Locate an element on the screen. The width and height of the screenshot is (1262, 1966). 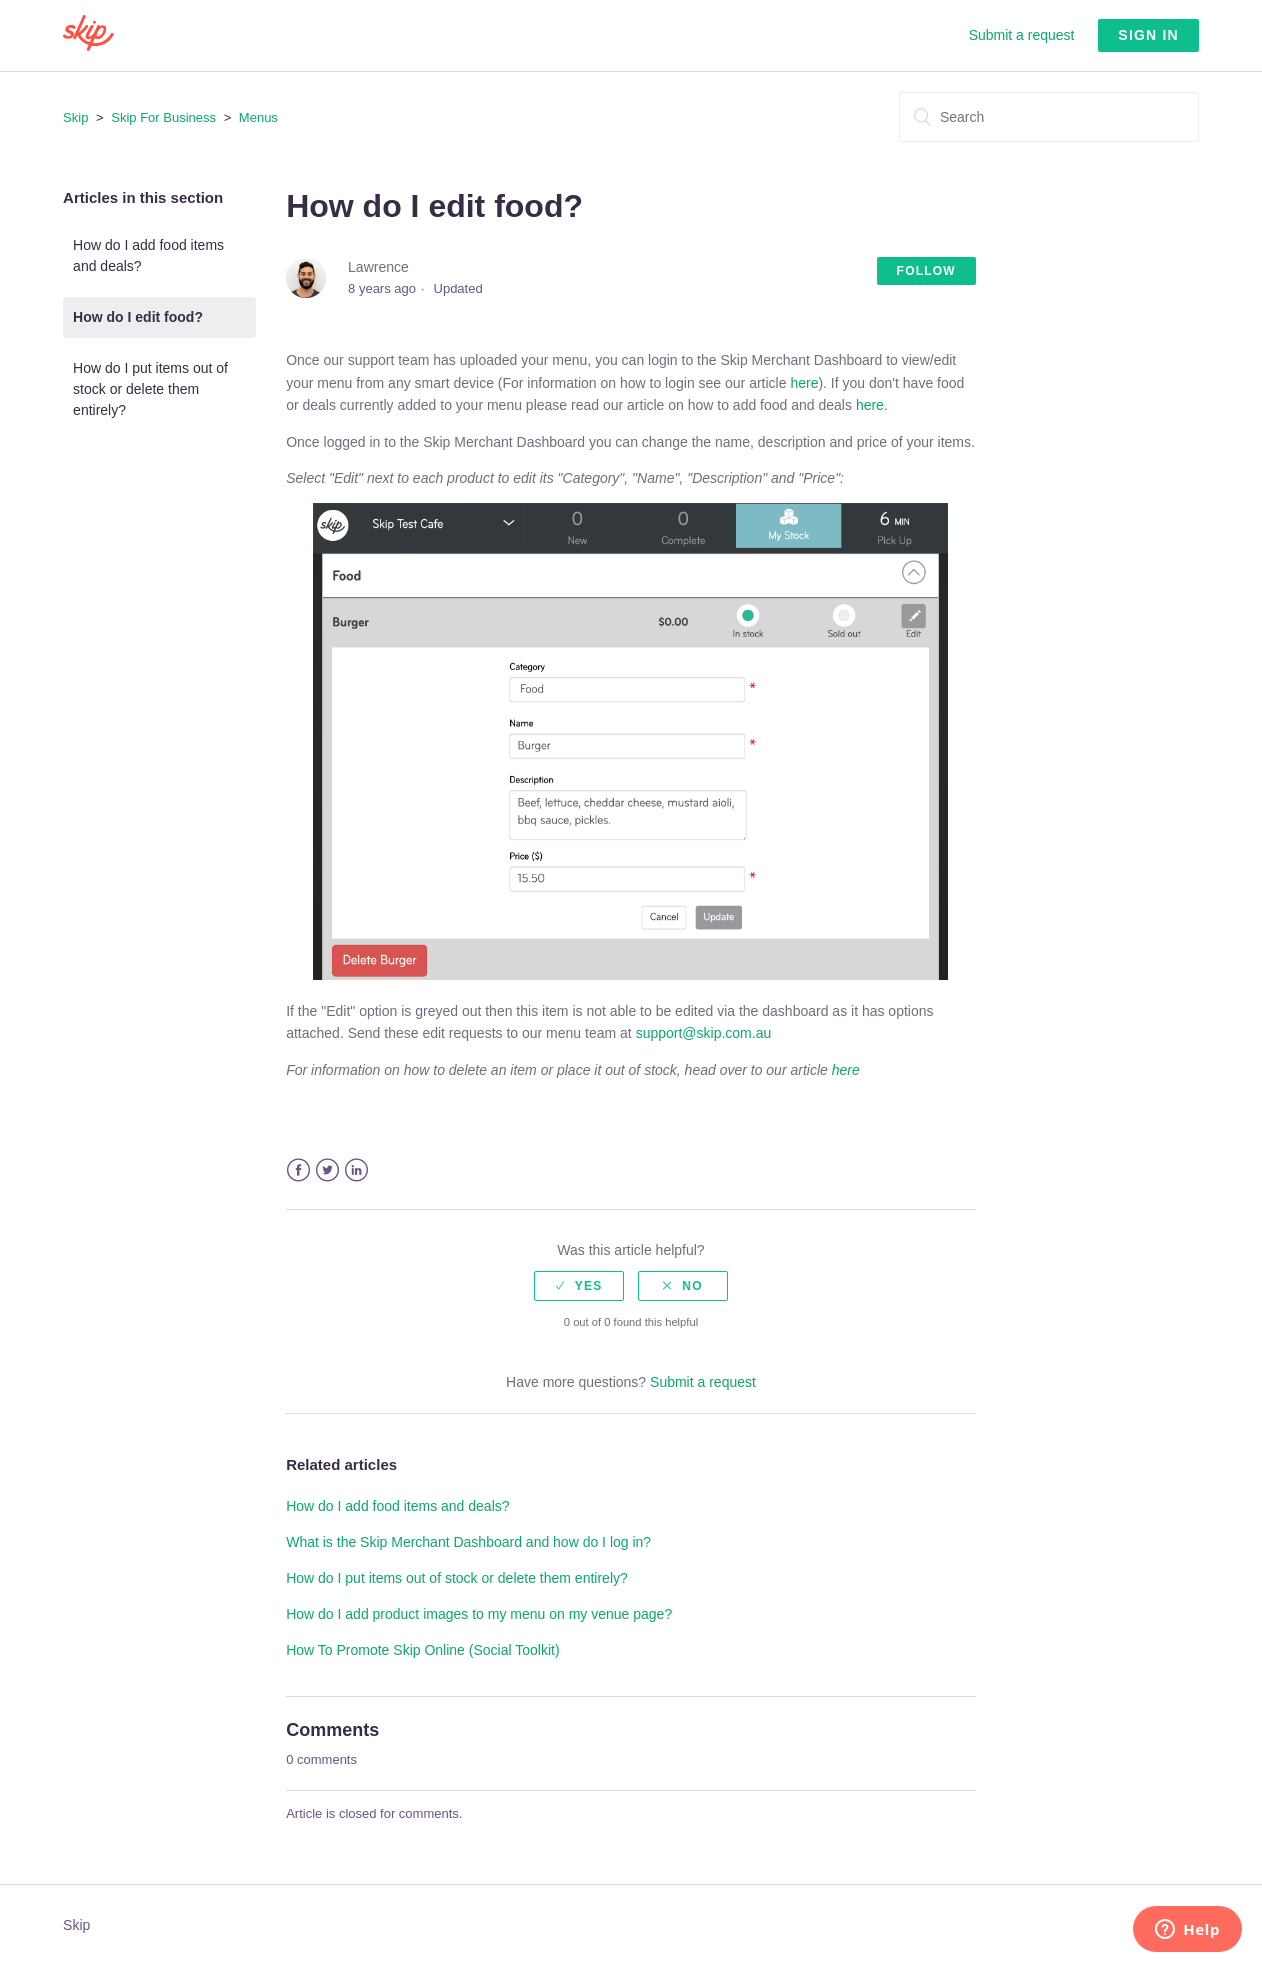
LinkedIn is located at coordinates (356, 1170).